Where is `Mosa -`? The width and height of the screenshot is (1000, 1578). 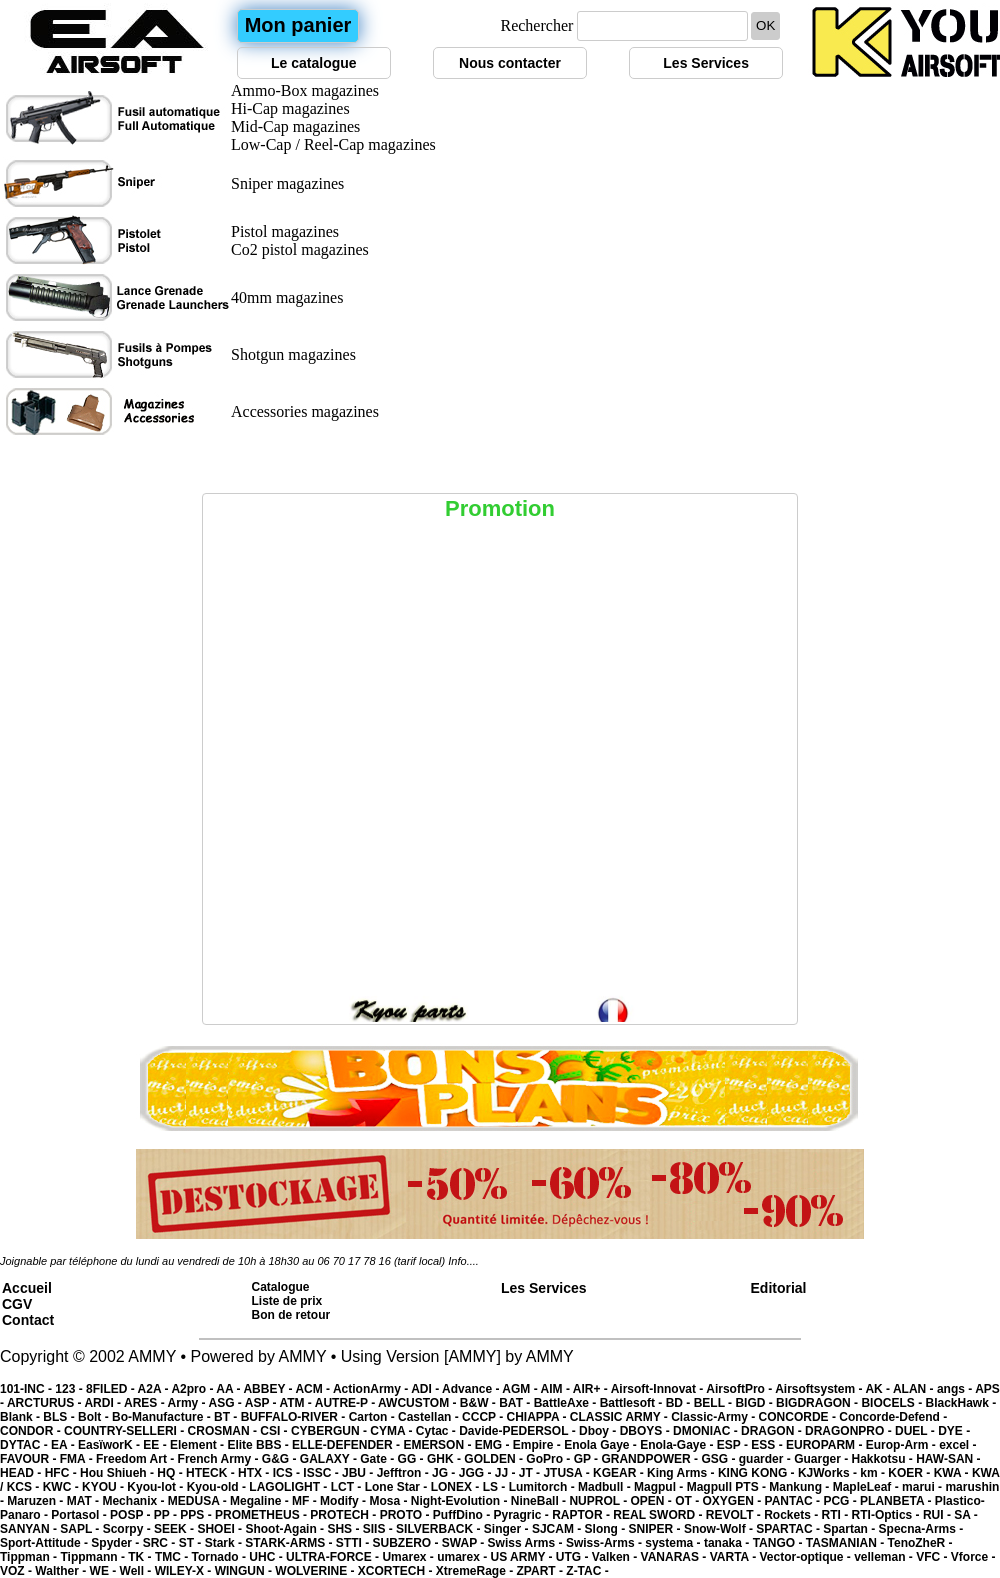
Mosa - is located at coordinates (389, 1501).